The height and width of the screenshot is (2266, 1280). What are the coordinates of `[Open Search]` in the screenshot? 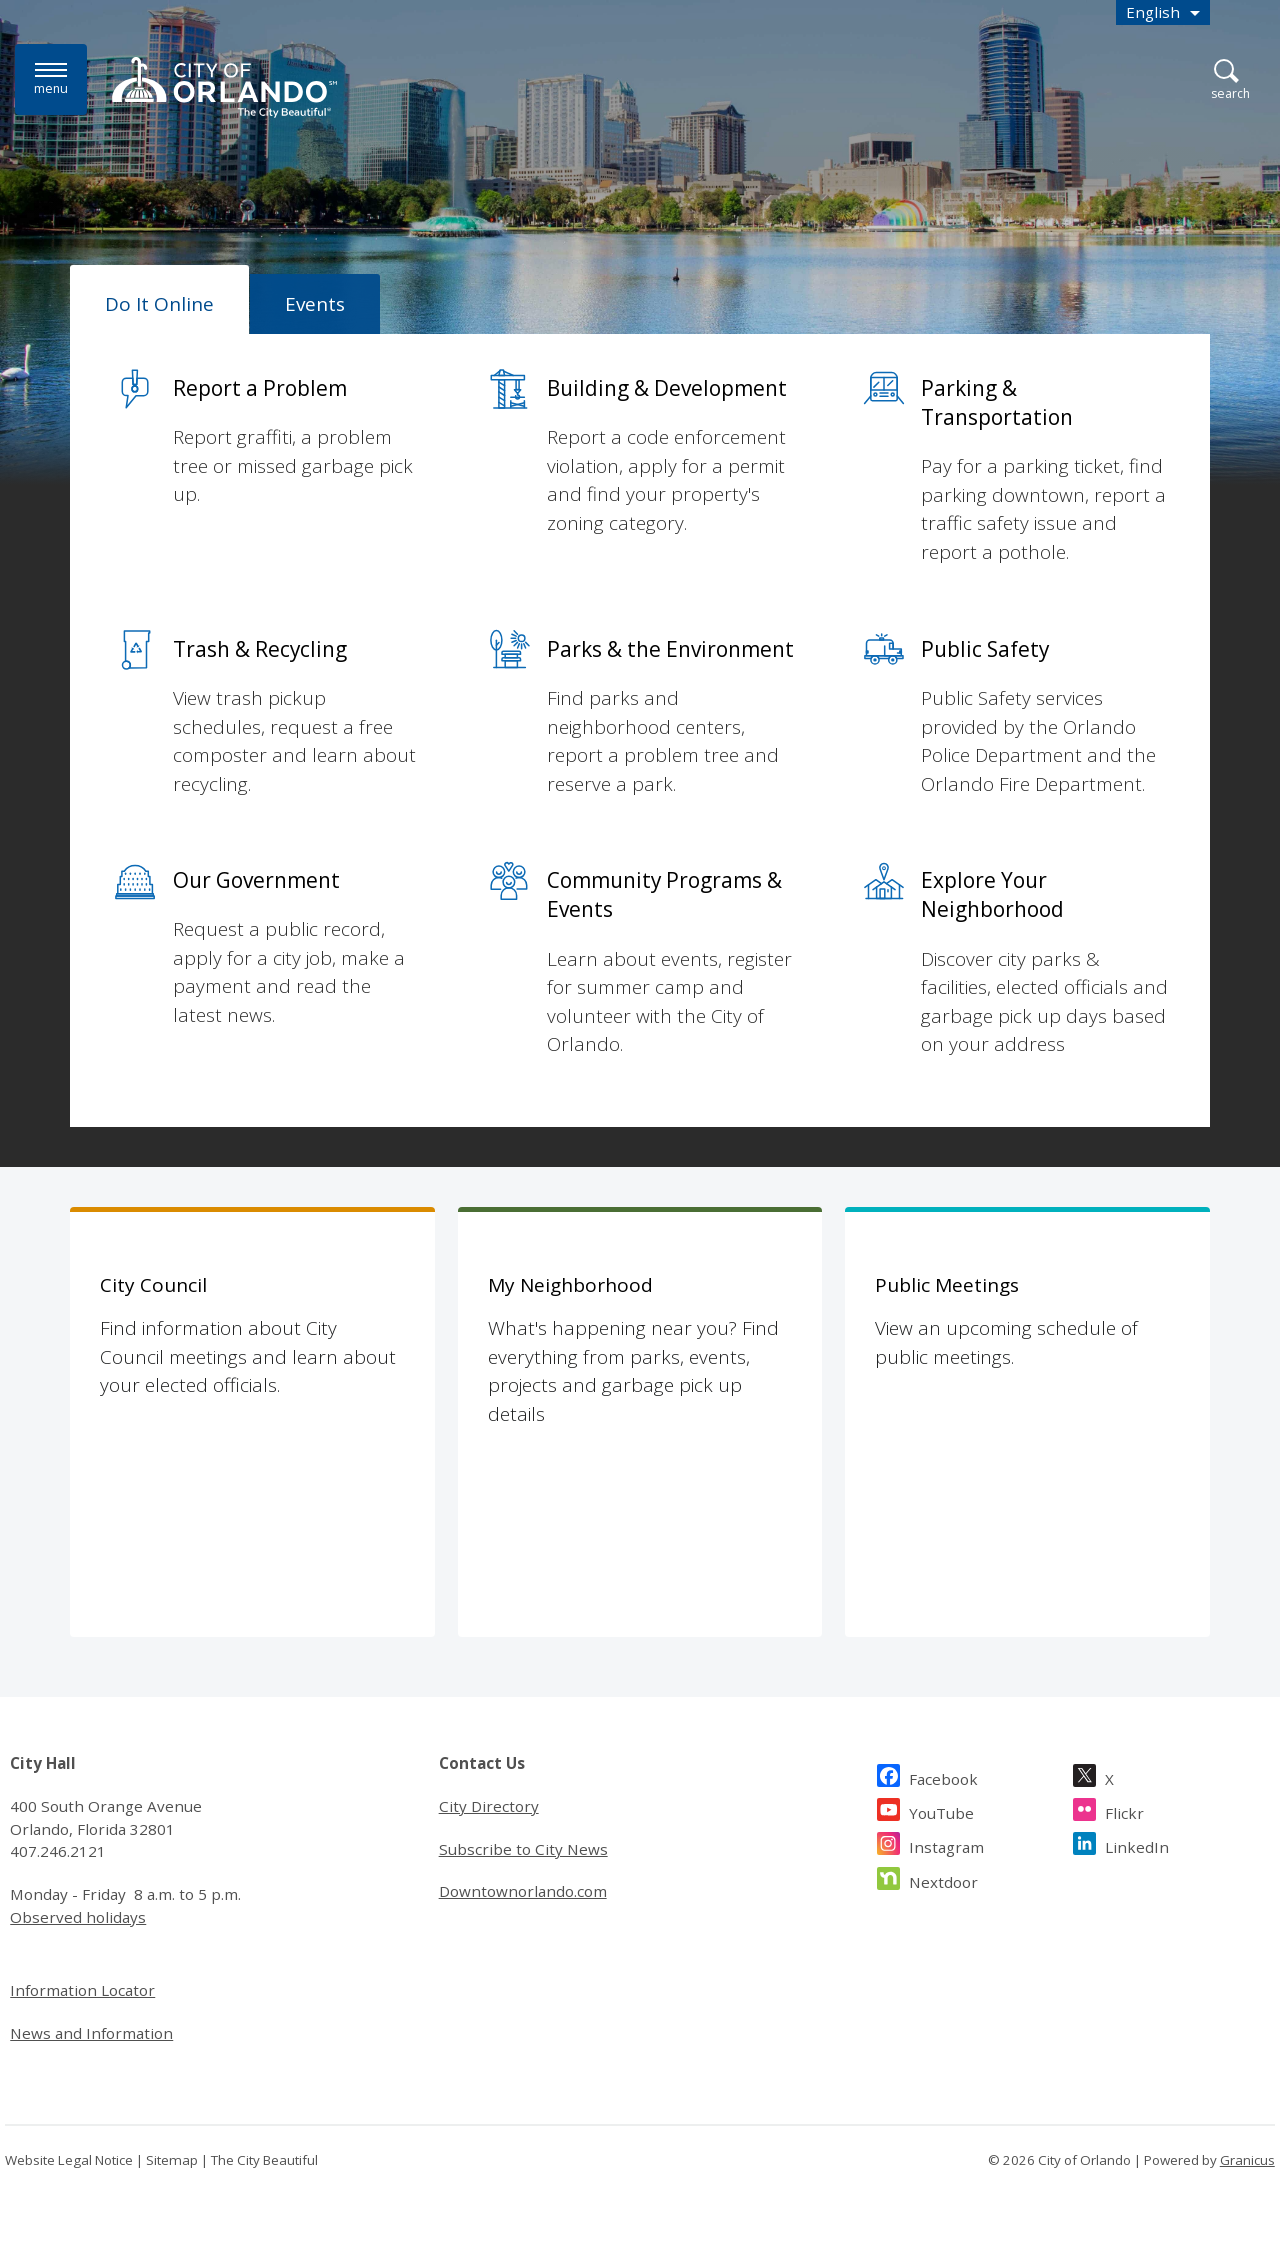 It's located at (1230, 80).